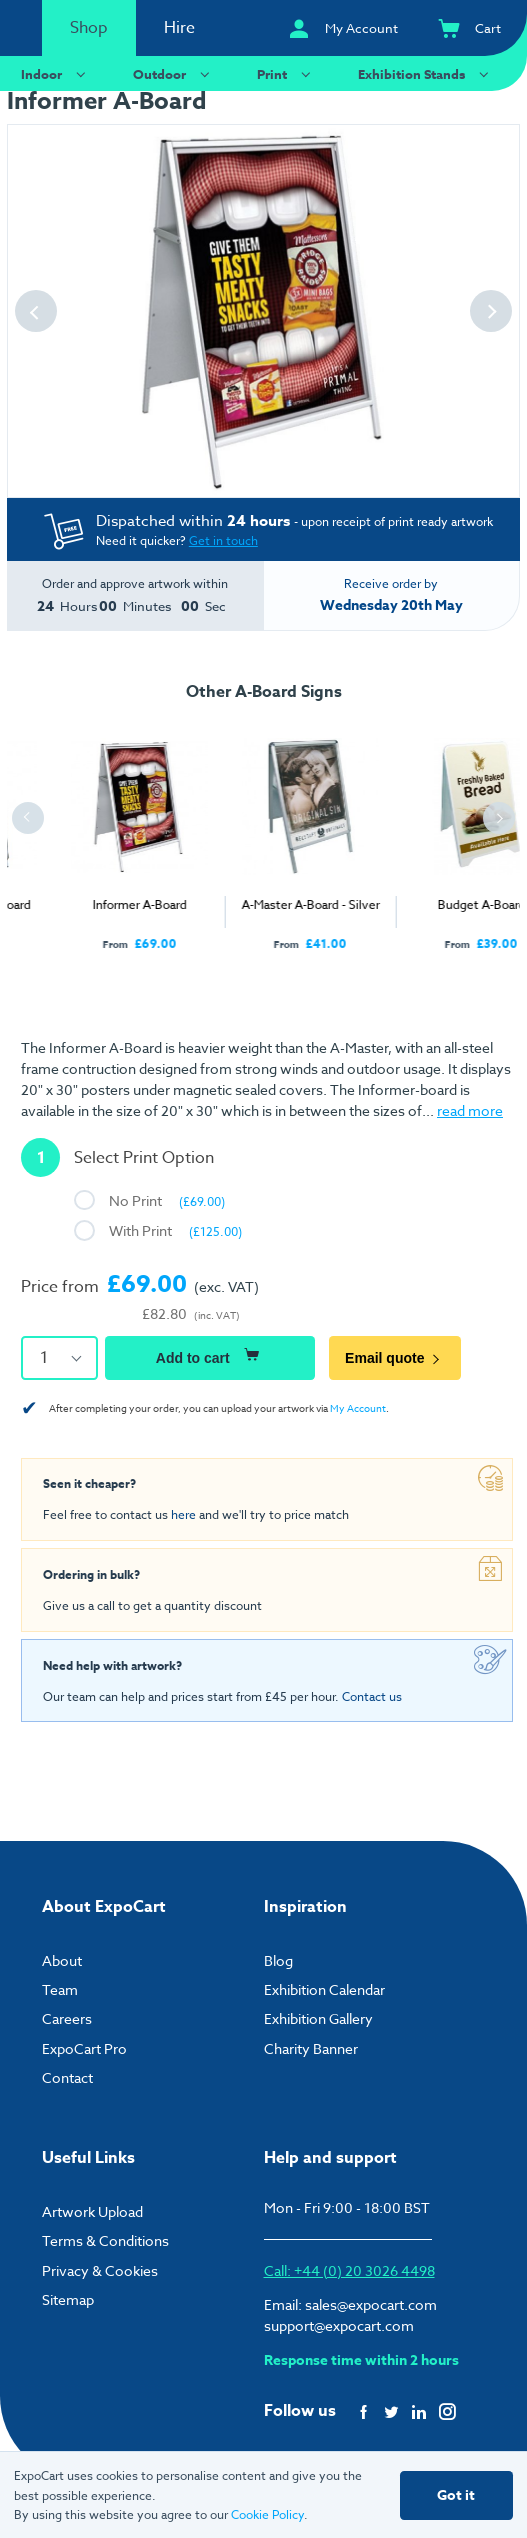 The width and height of the screenshot is (527, 2538). Describe the element at coordinates (84, 2048) in the screenshot. I see `ExpoCart Pro` at that location.